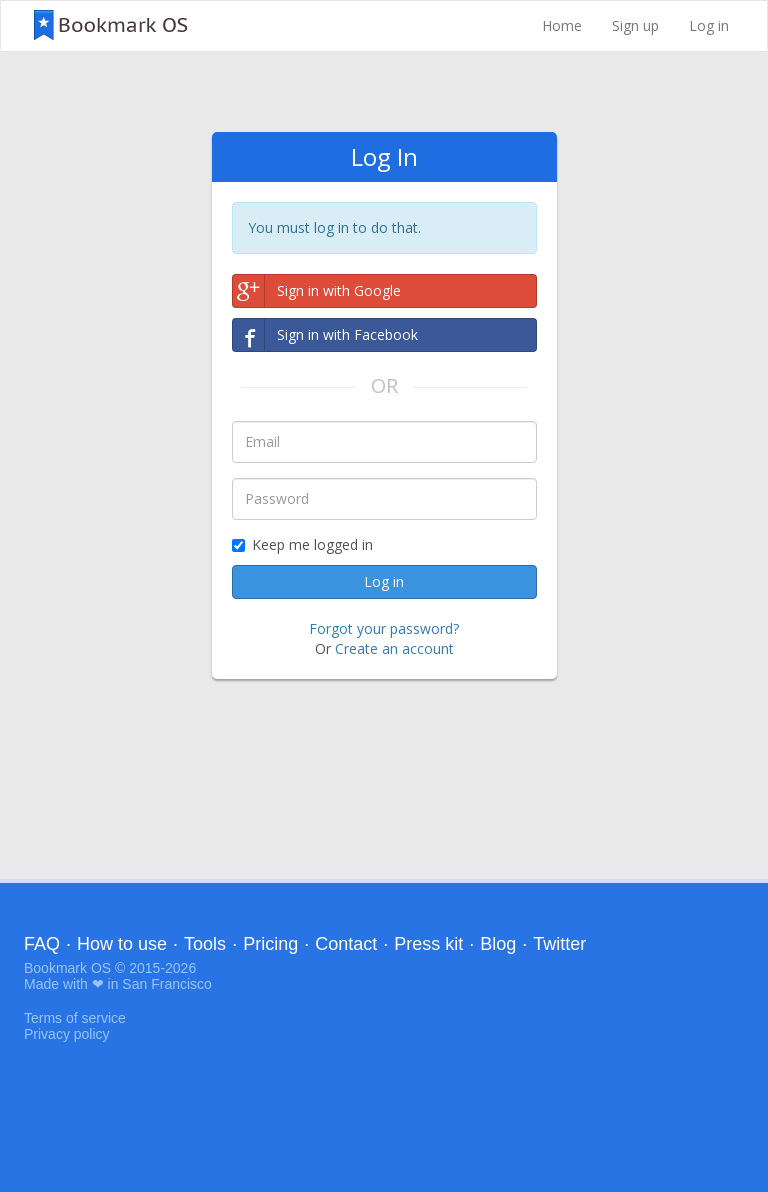 The width and height of the screenshot is (768, 1192). What do you see at coordinates (122, 944) in the screenshot?
I see `How to use` at bounding box center [122, 944].